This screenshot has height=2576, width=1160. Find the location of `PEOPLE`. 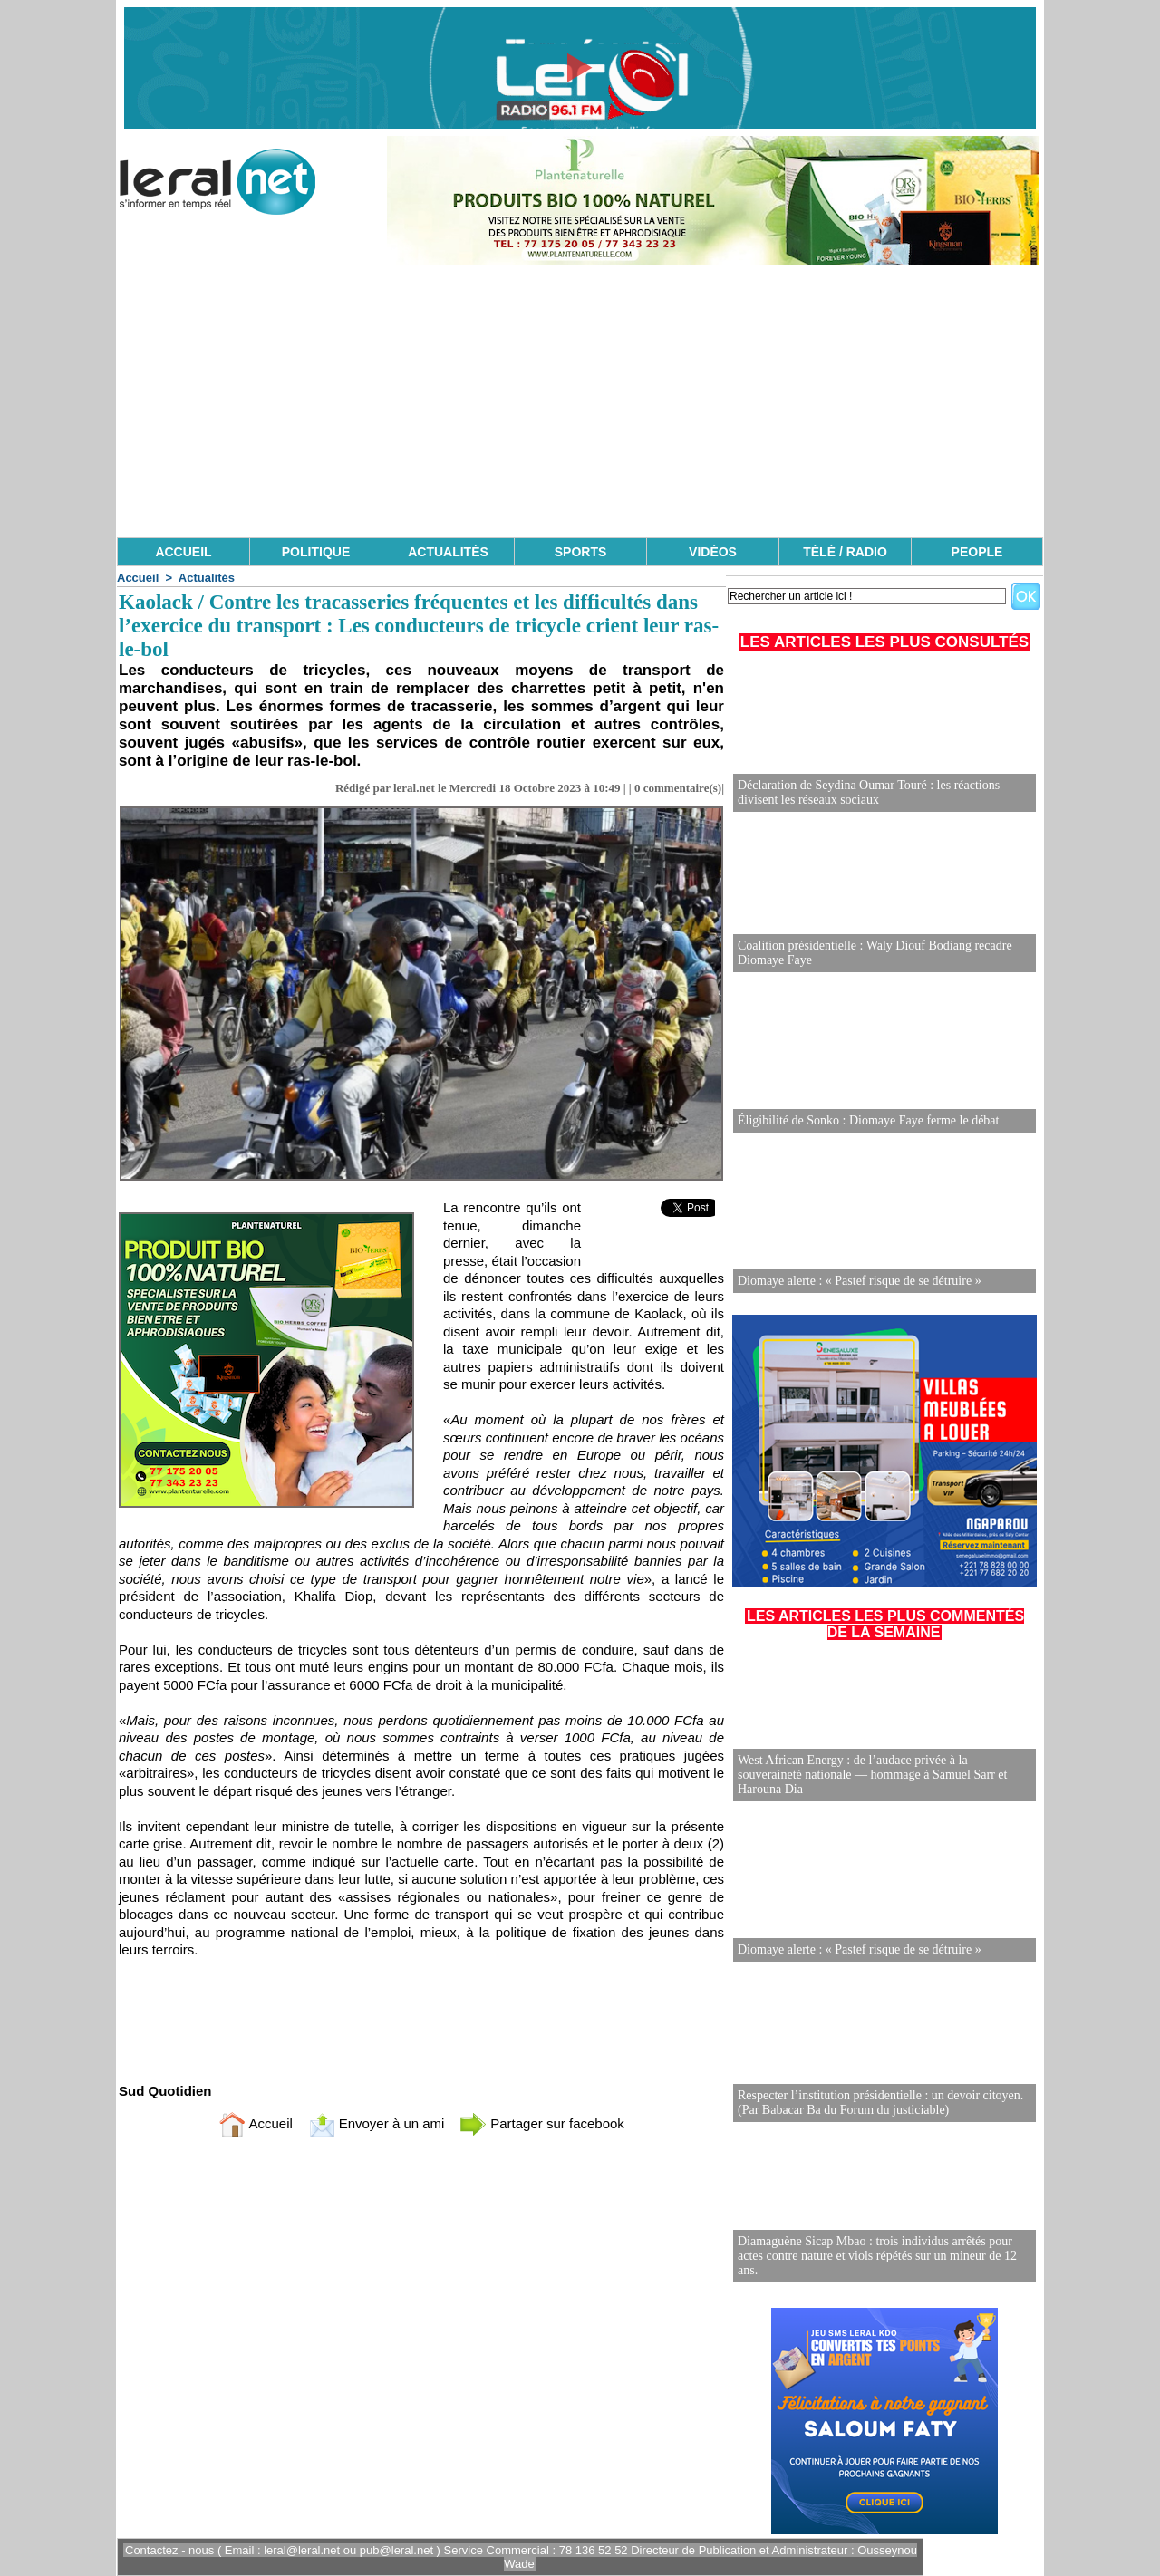

PEOPLE is located at coordinates (977, 552).